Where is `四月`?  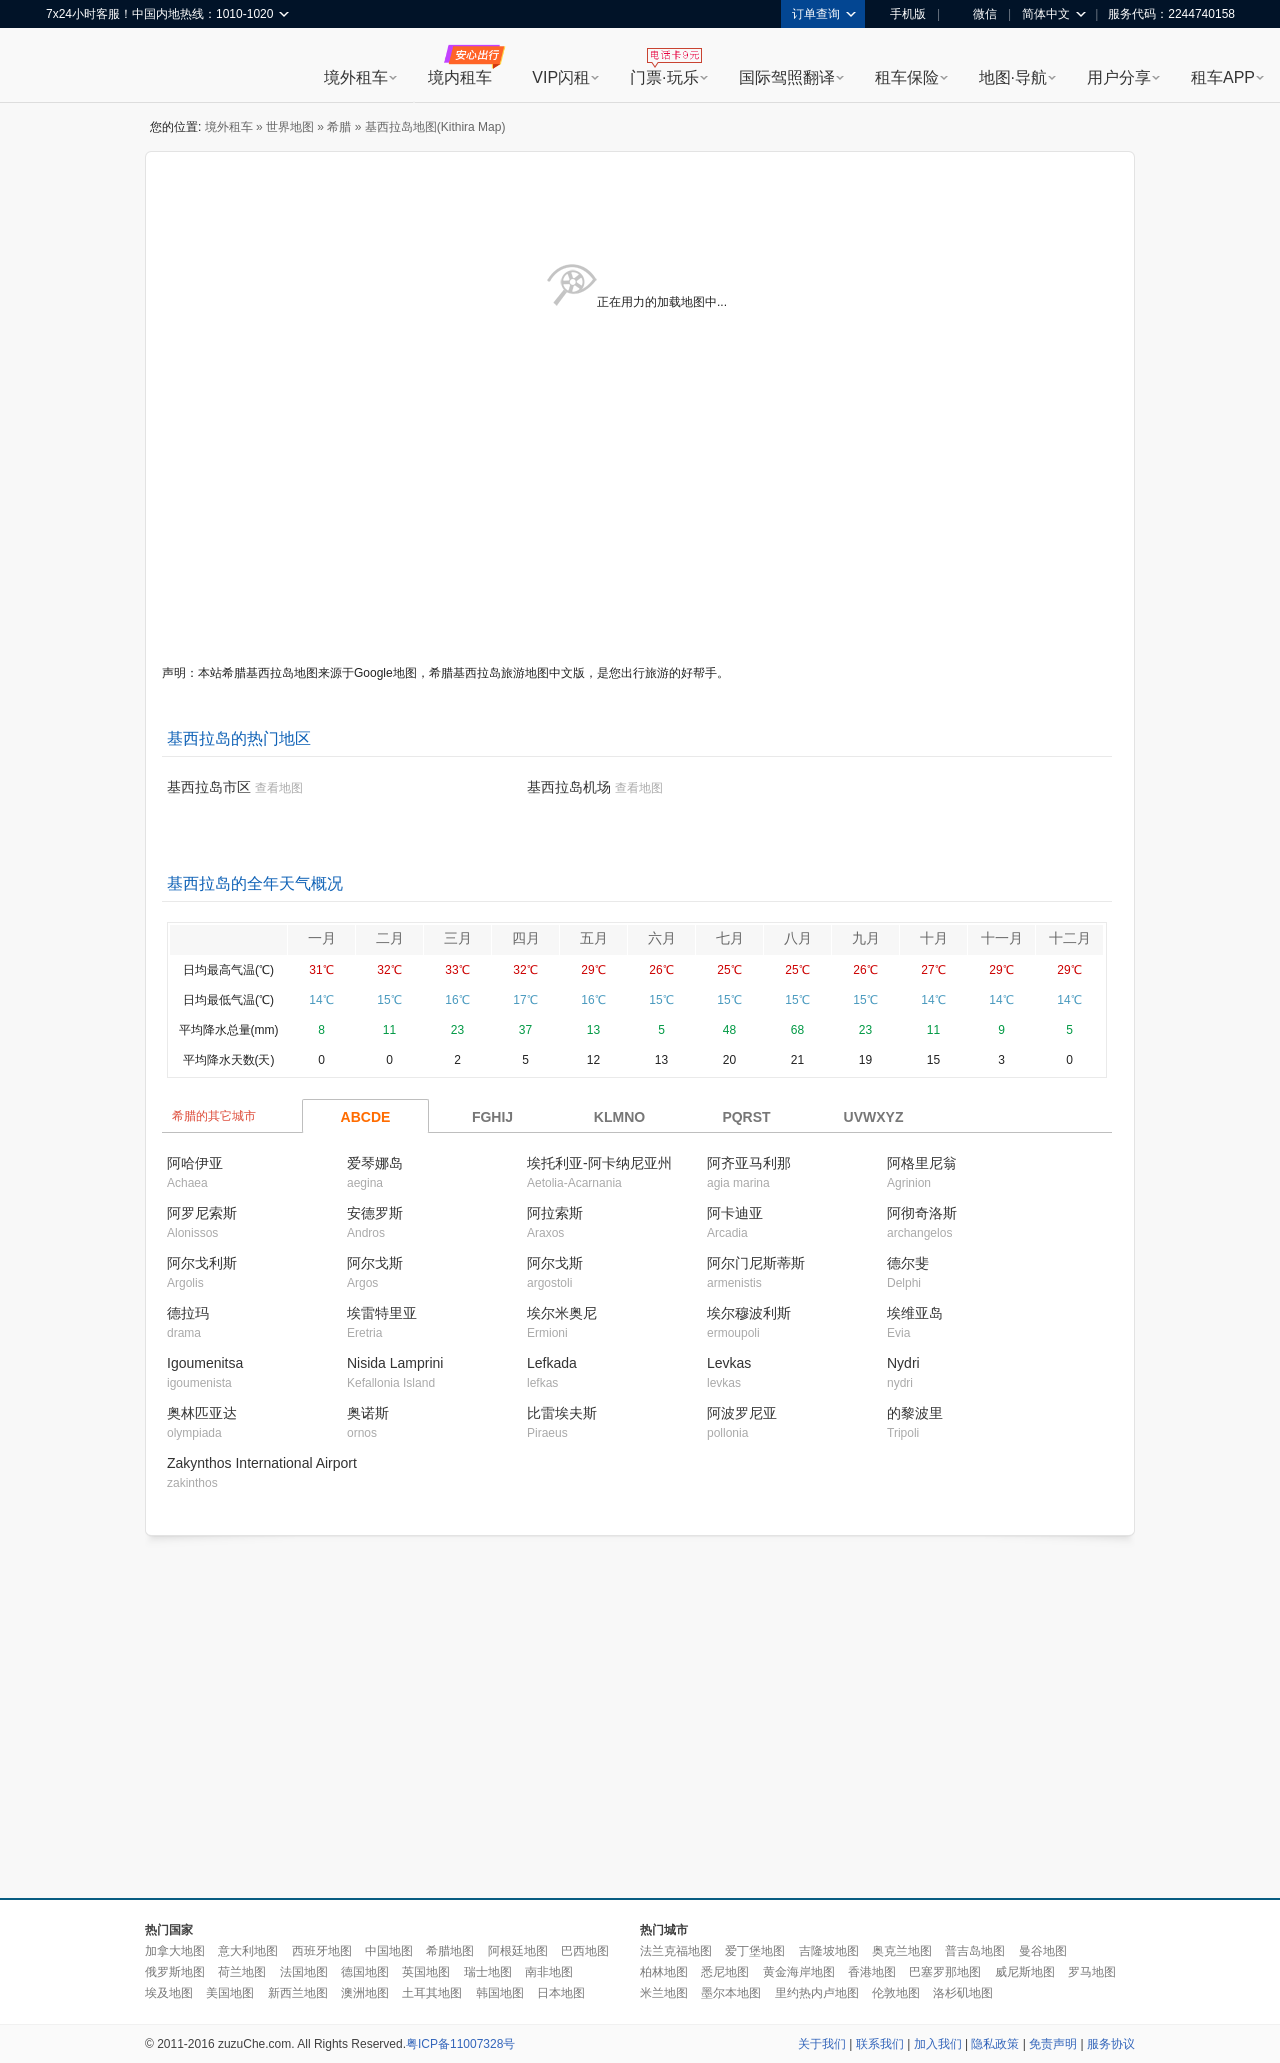 四月 is located at coordinates (526, 938).